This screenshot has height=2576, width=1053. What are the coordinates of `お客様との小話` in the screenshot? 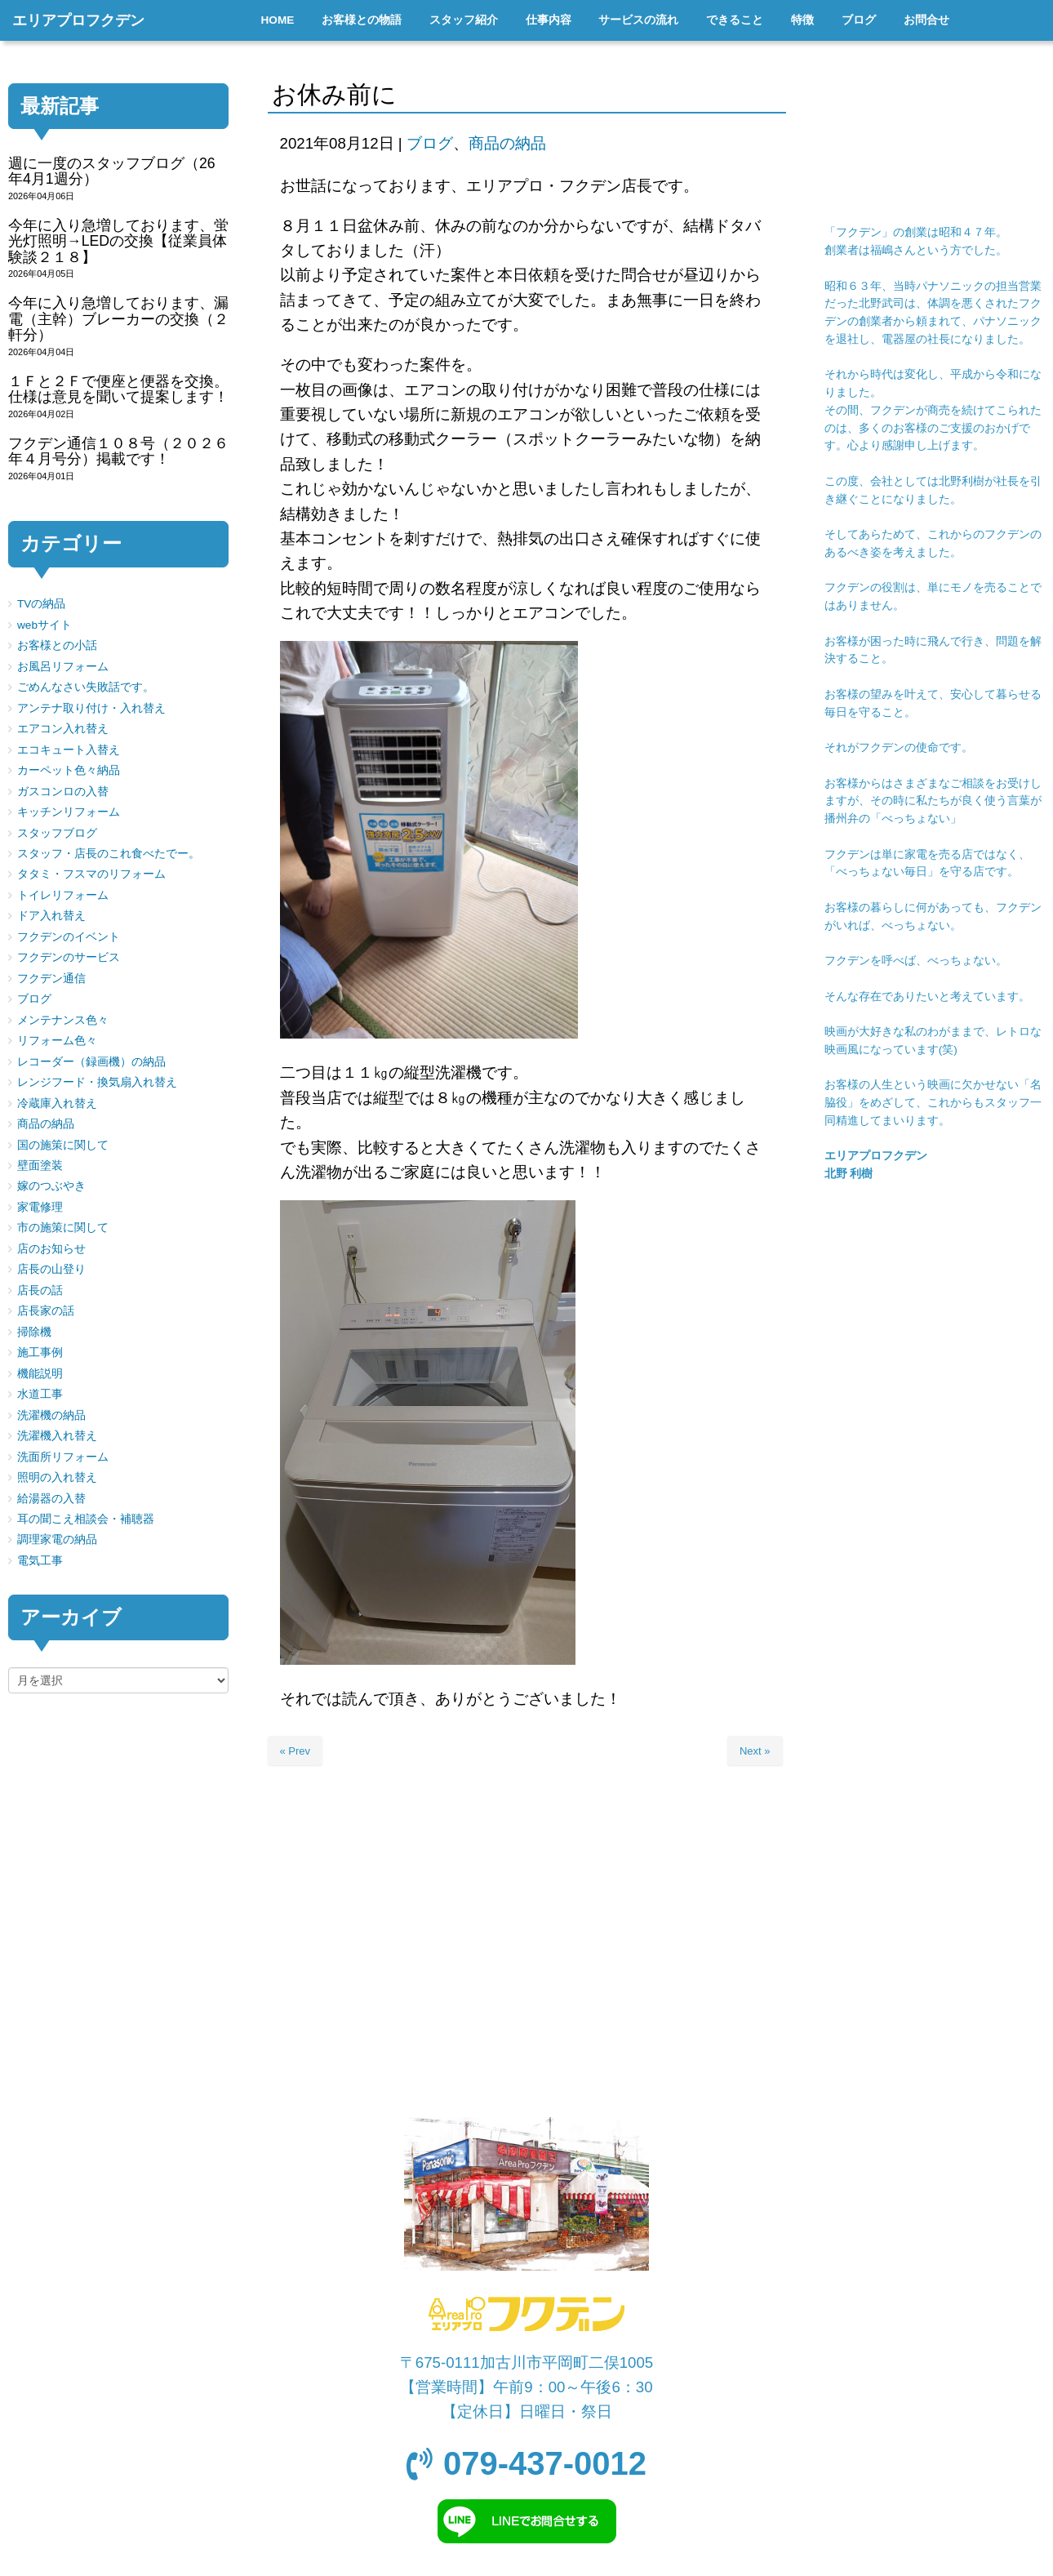 It's located at (57, 645).